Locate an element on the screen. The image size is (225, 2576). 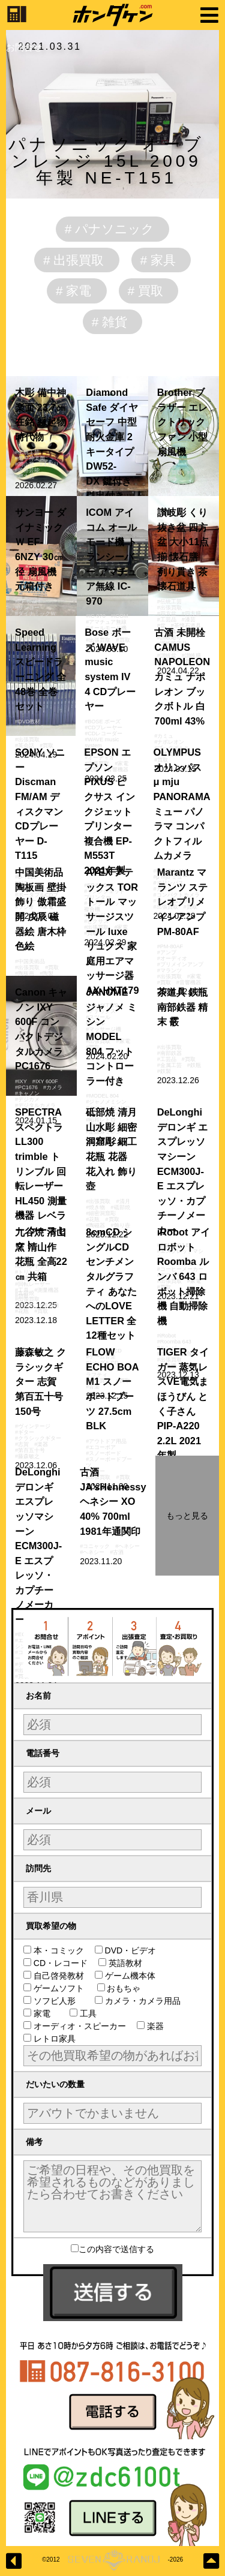
レトロ家具 is located at coordinates (53, 2038).